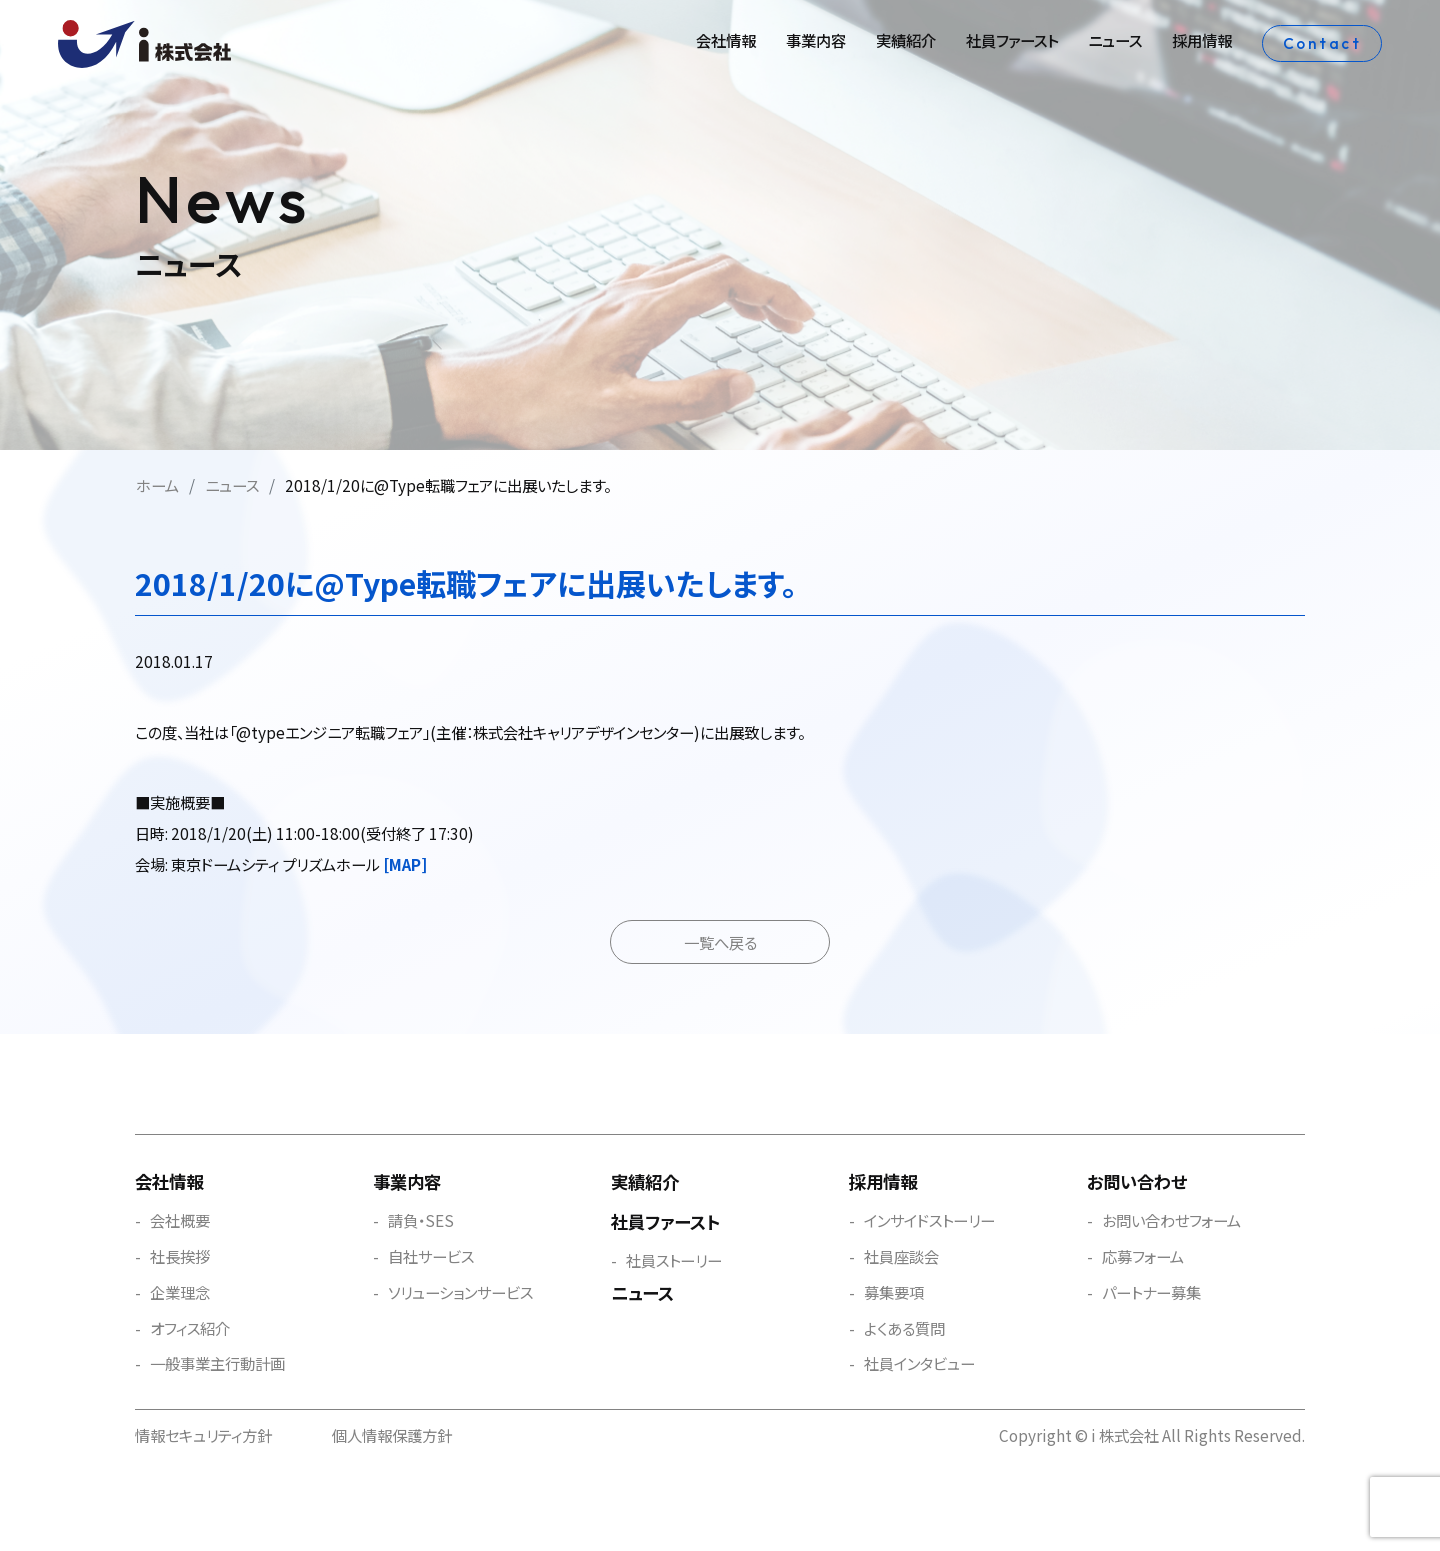 The image size is (1440, 1551). What do you see at coordinates (460, 1292) in the screenshot?
I see `ソリューションサービス` at bounding box center [460, 1292].